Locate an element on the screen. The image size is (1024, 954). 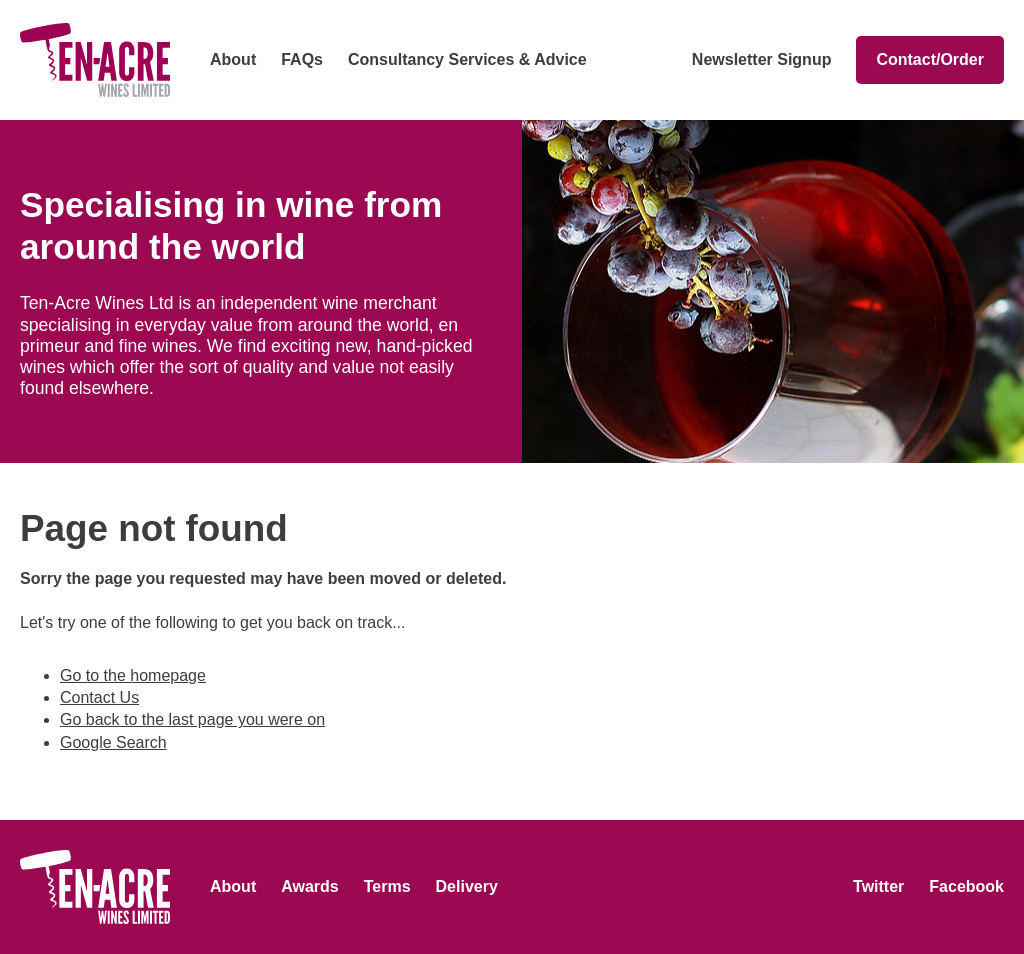
Consultancy Services & Advice is located at coordinates (467, 59).